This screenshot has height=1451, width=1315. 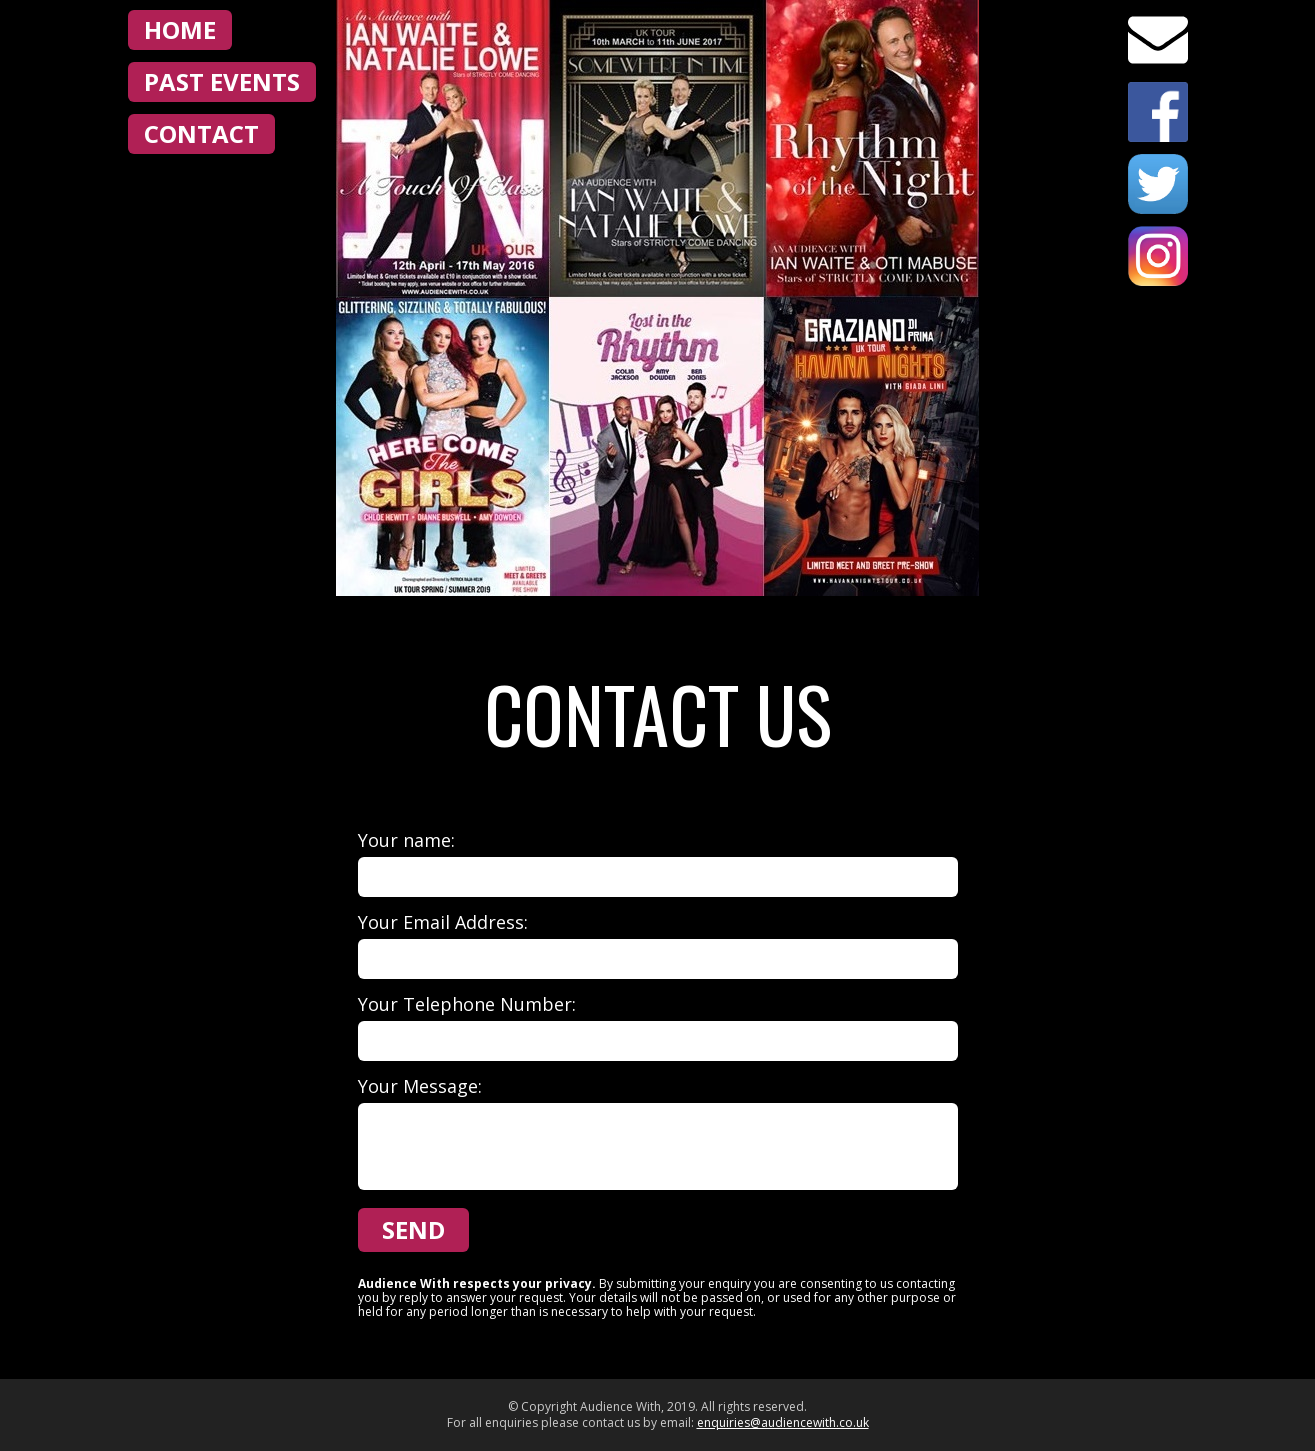 I want to click on Past Events, so click(x=222, y=81).